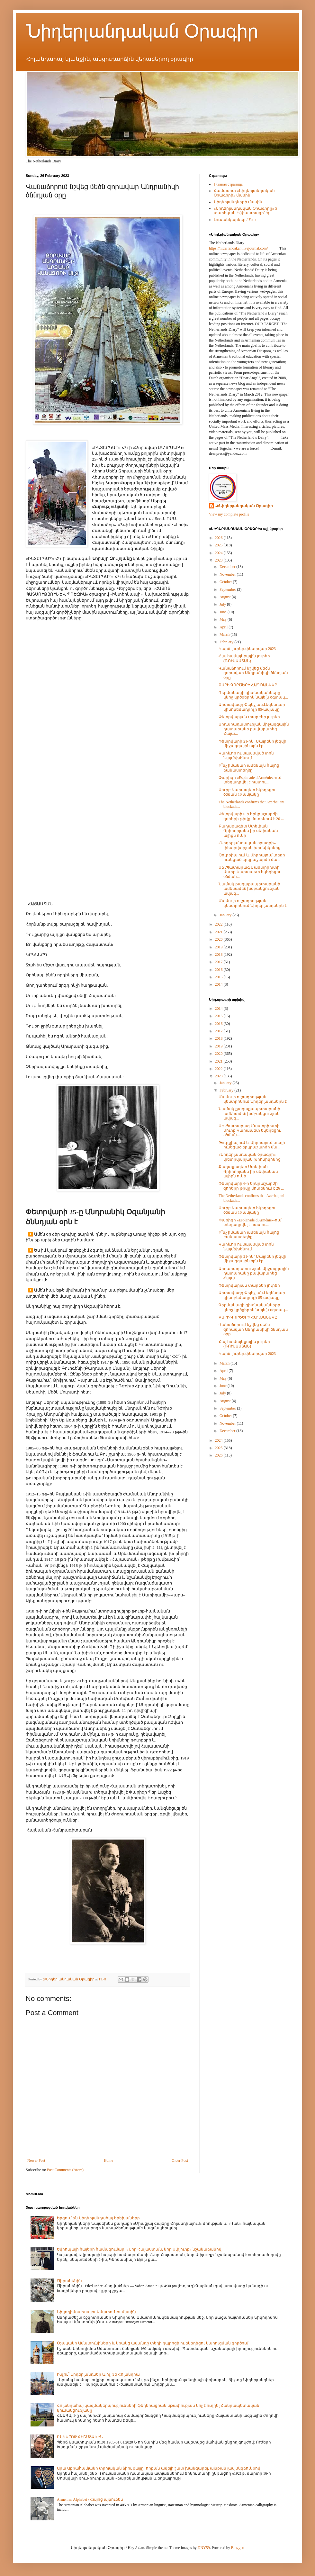  I want to click on DNY59, so click(204, 2547).